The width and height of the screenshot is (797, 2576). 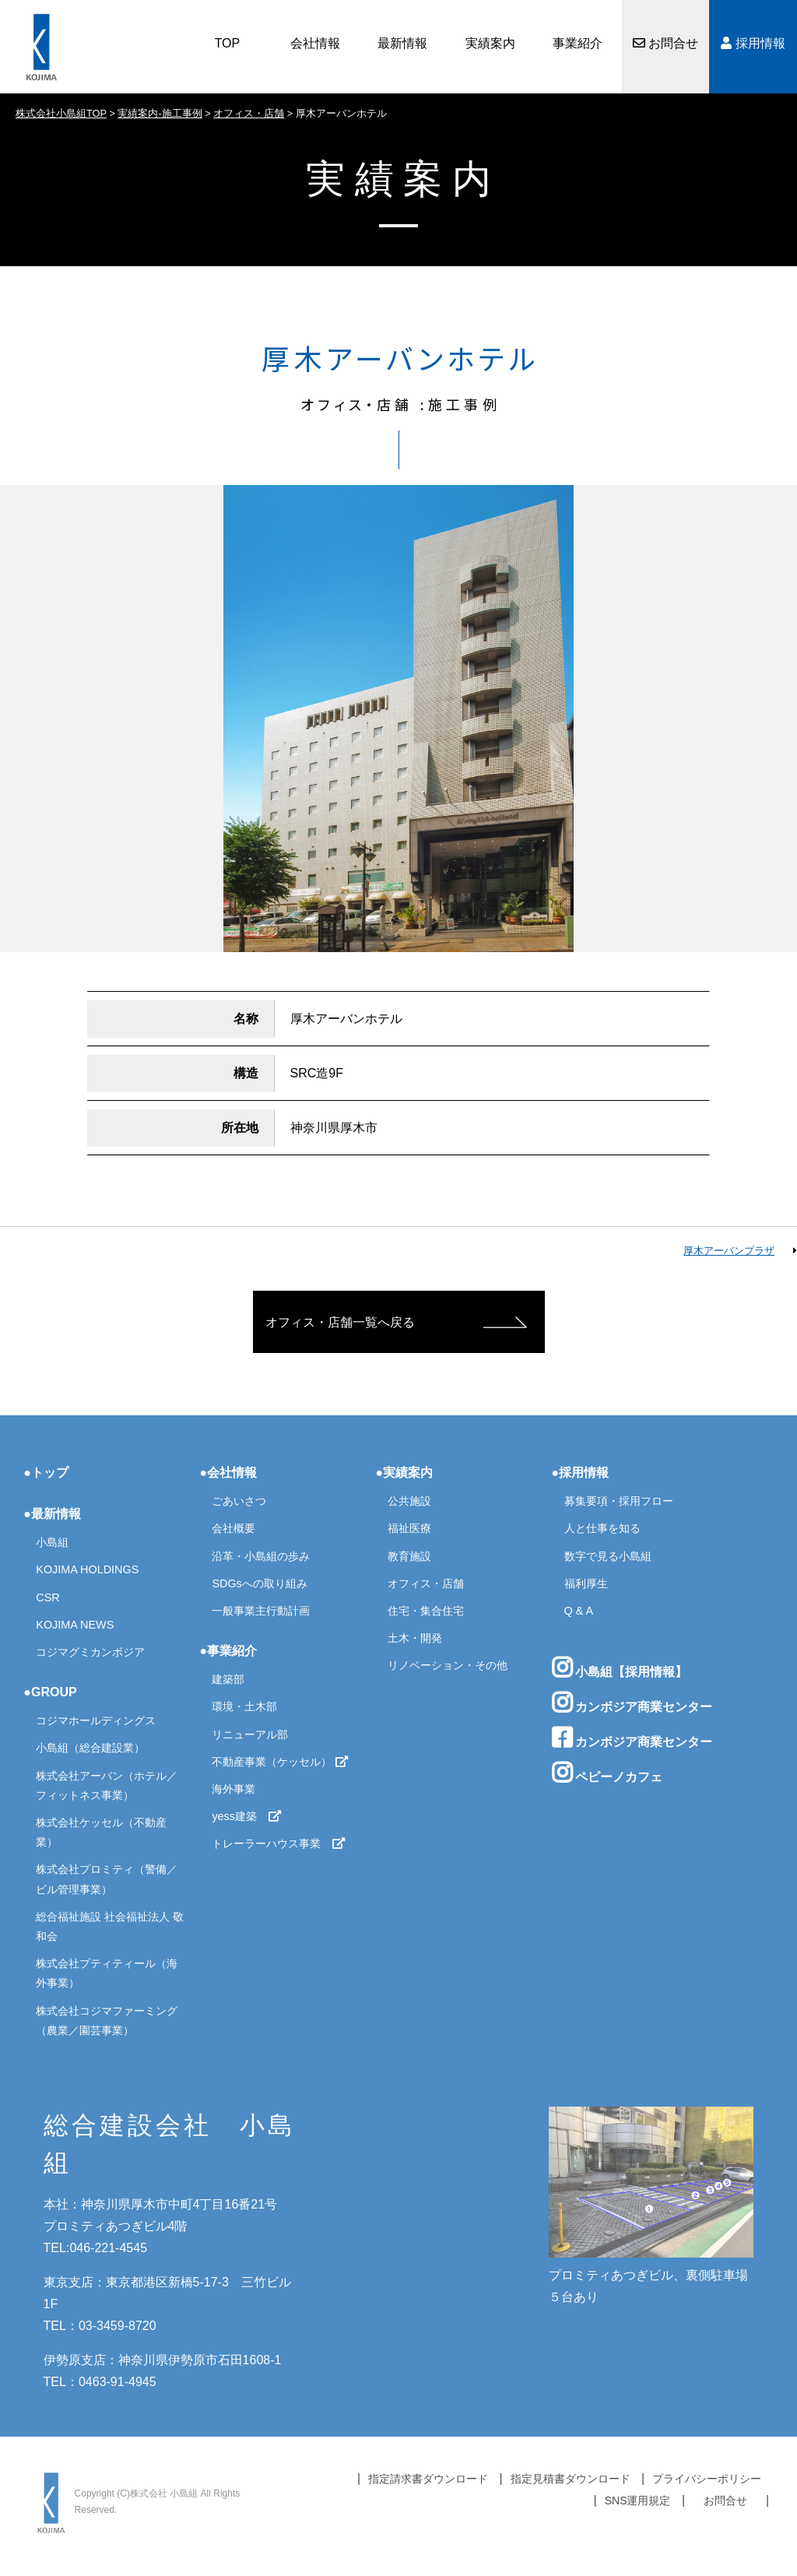 What do you see at coordinates (261, 1556) in the screenshot?
I see `沿革・小島組の歩み` at bounding box center [261, 1556].